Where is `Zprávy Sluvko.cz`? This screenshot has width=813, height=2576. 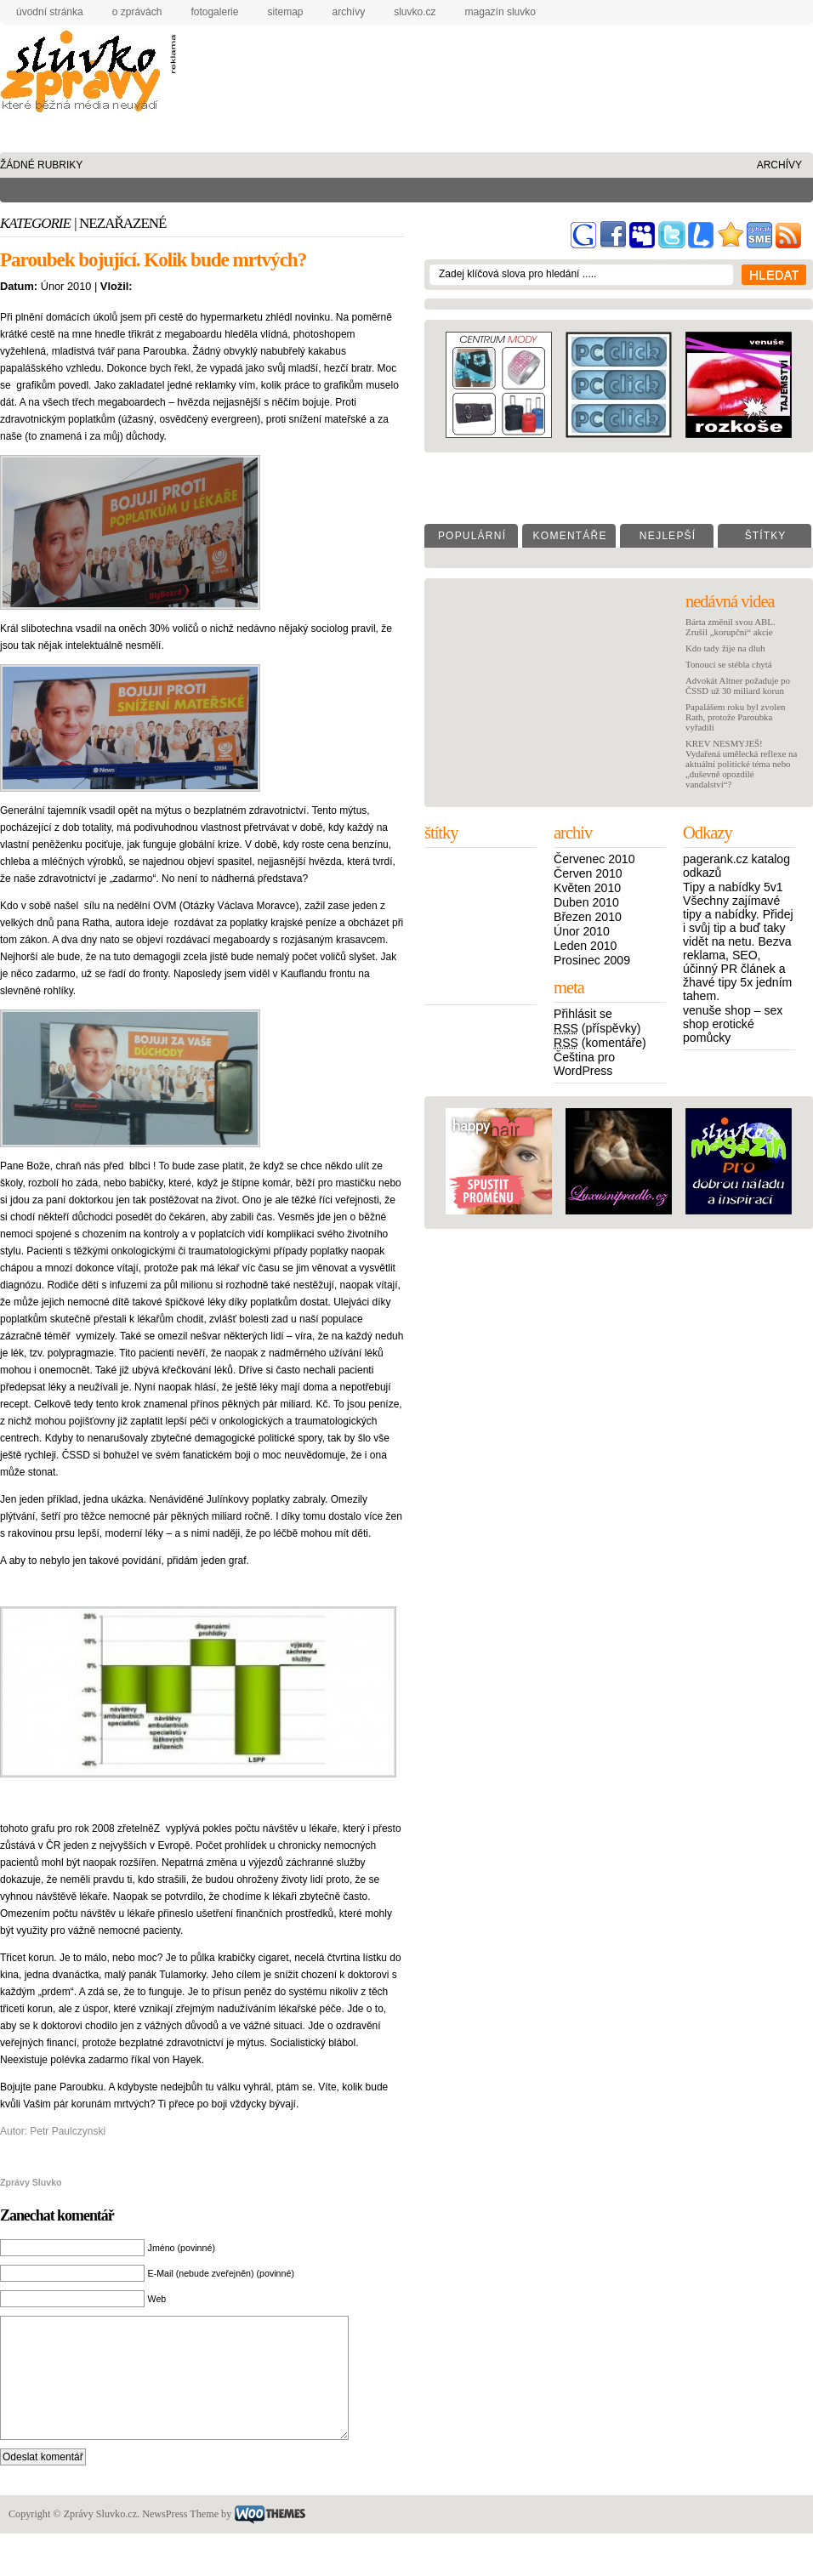 Zprávy Sluvko.cz is located at coordinates (85, 74).